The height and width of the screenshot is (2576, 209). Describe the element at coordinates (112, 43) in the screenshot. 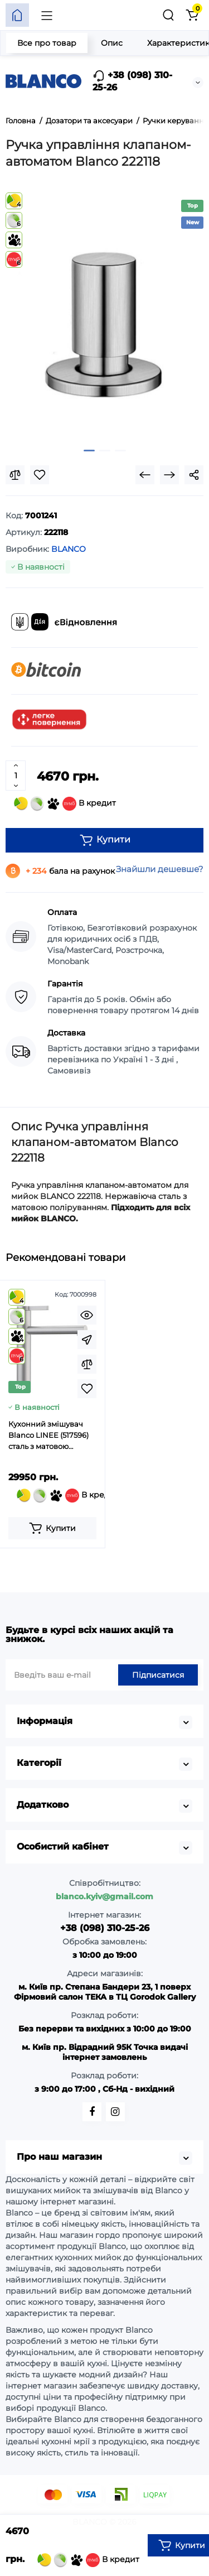

I see `Опис` at that location.